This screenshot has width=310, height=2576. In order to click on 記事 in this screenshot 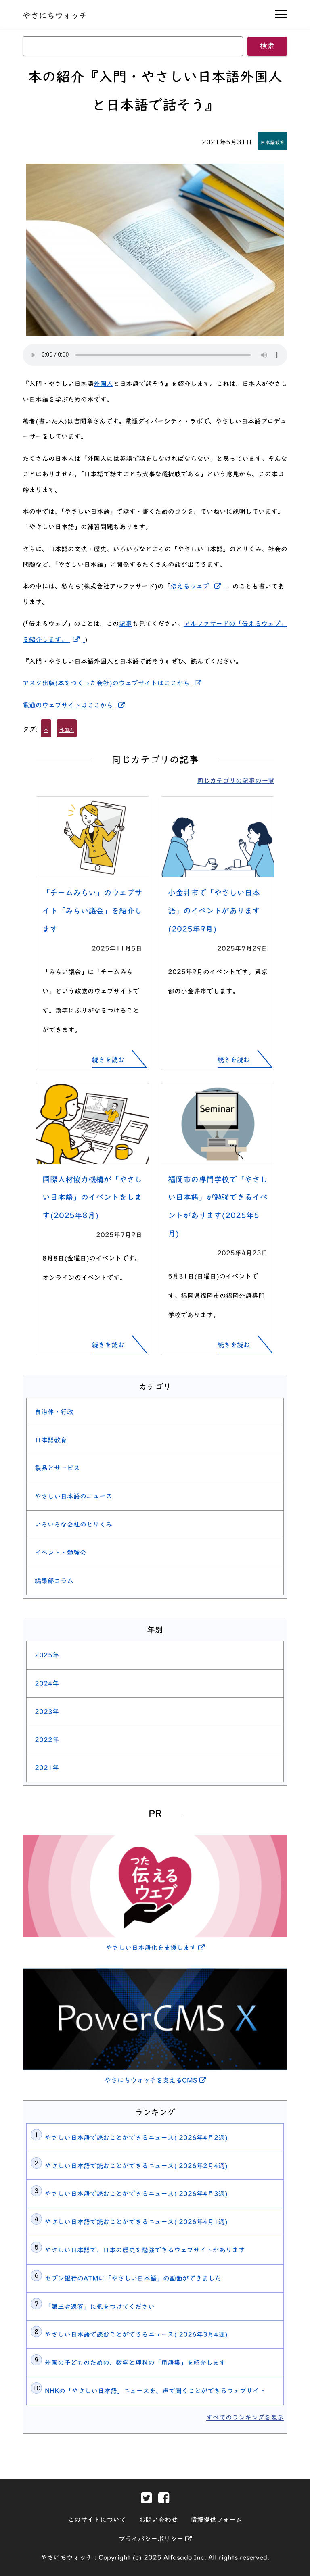, I will do `click(125, 623)`.